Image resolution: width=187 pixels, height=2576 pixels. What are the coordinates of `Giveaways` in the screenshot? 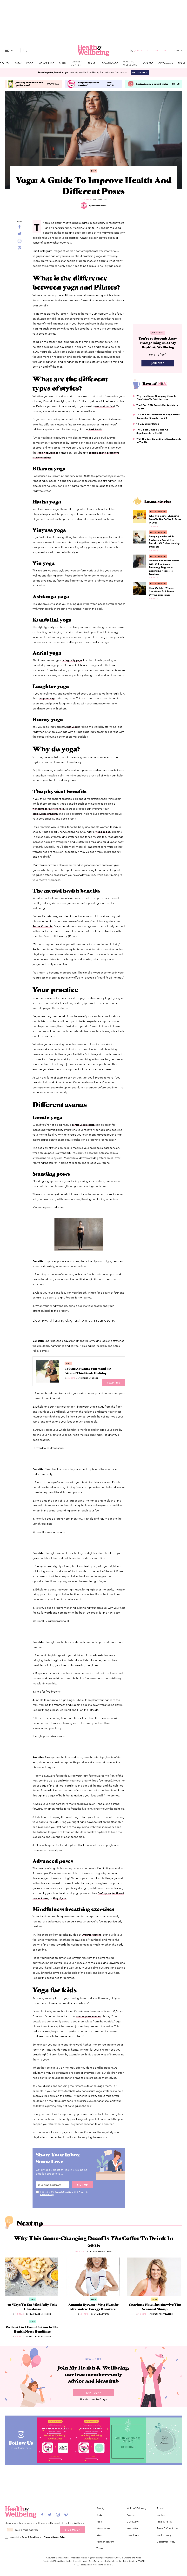 It's located at (165, 64).